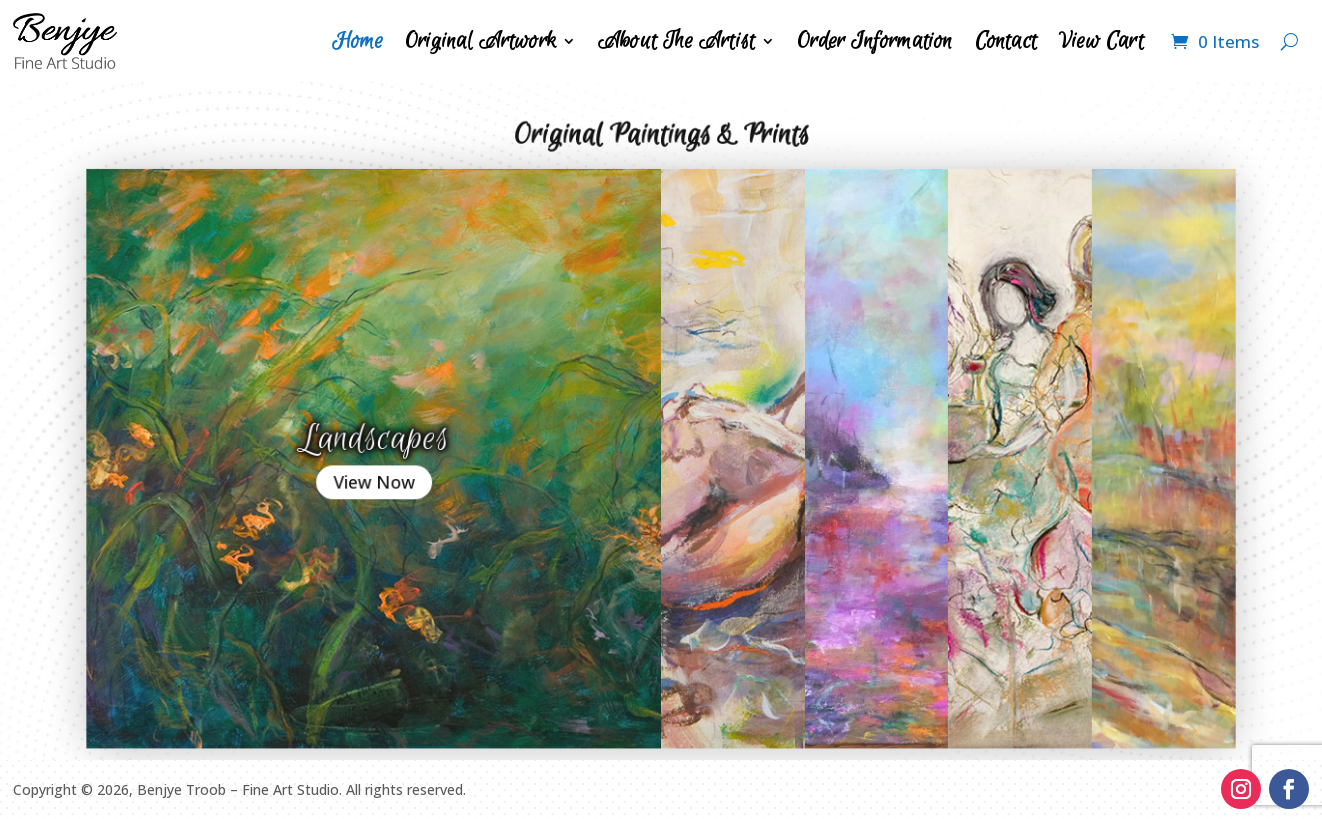 This screenshot has width=1322, height=819. Describe the element at coordinates (1101, 41) in the screenshot. I see `View Cart` at that location.